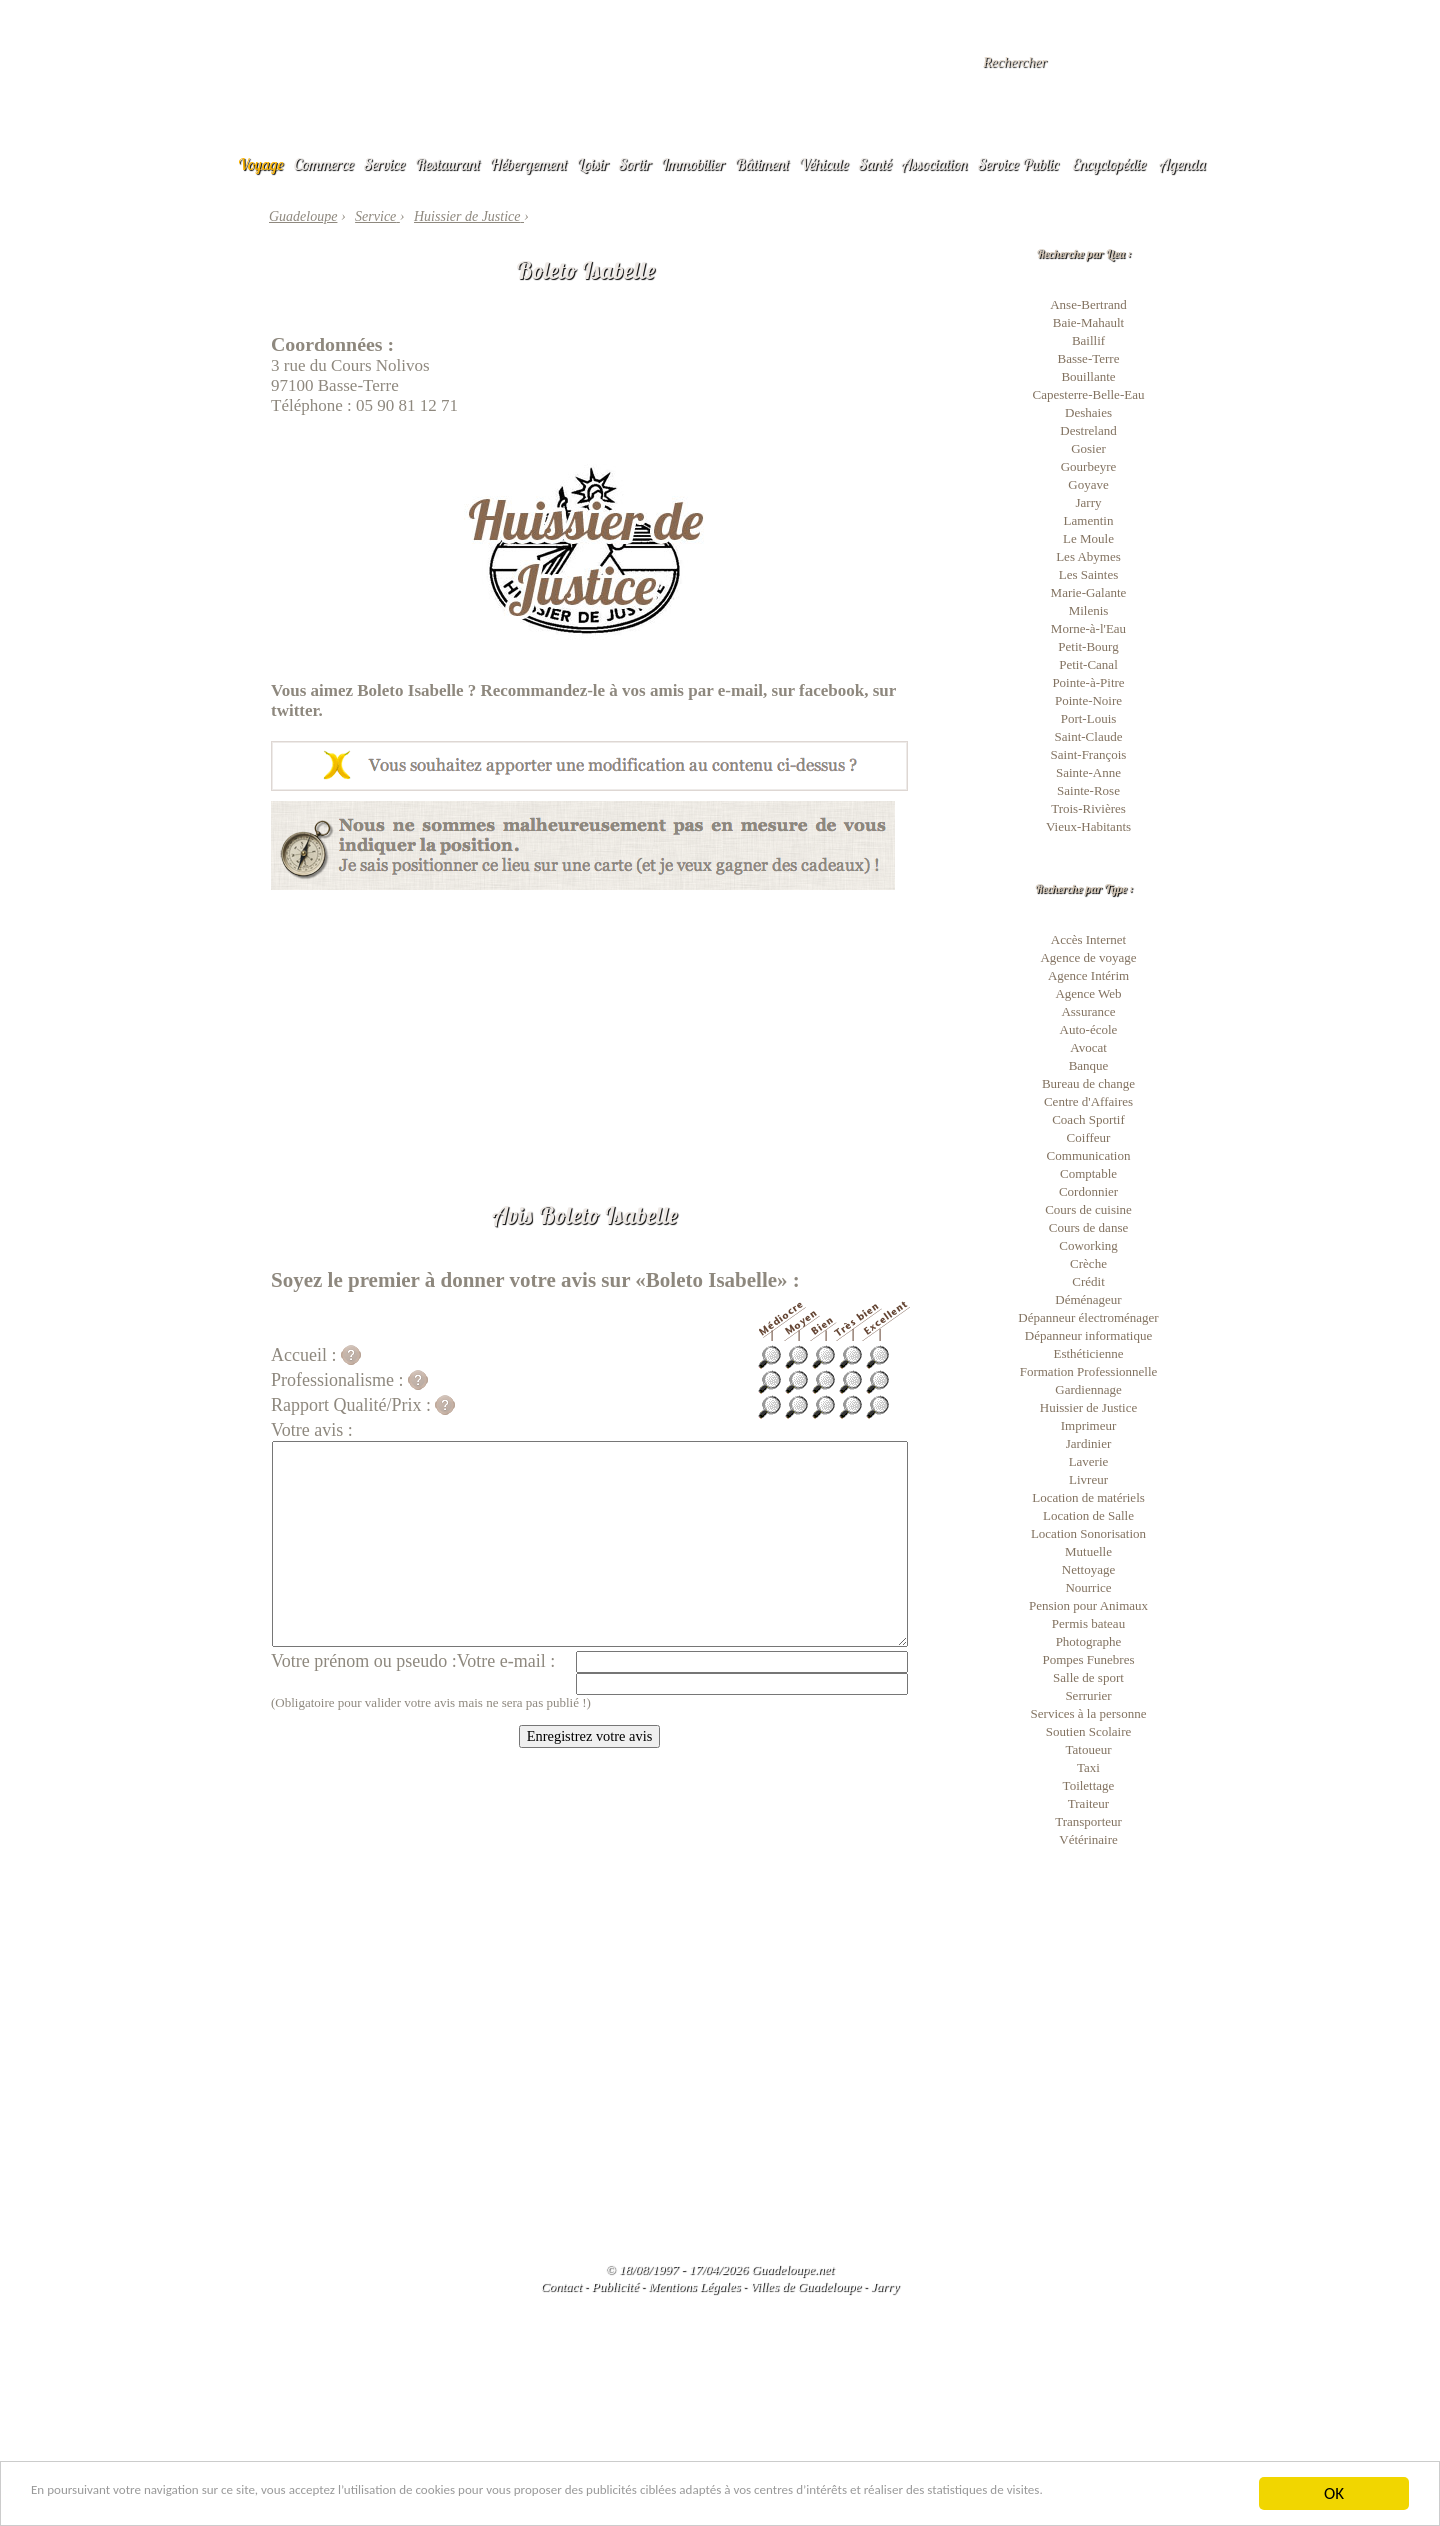  I want to click on Comptable, so click(1088, 1173).